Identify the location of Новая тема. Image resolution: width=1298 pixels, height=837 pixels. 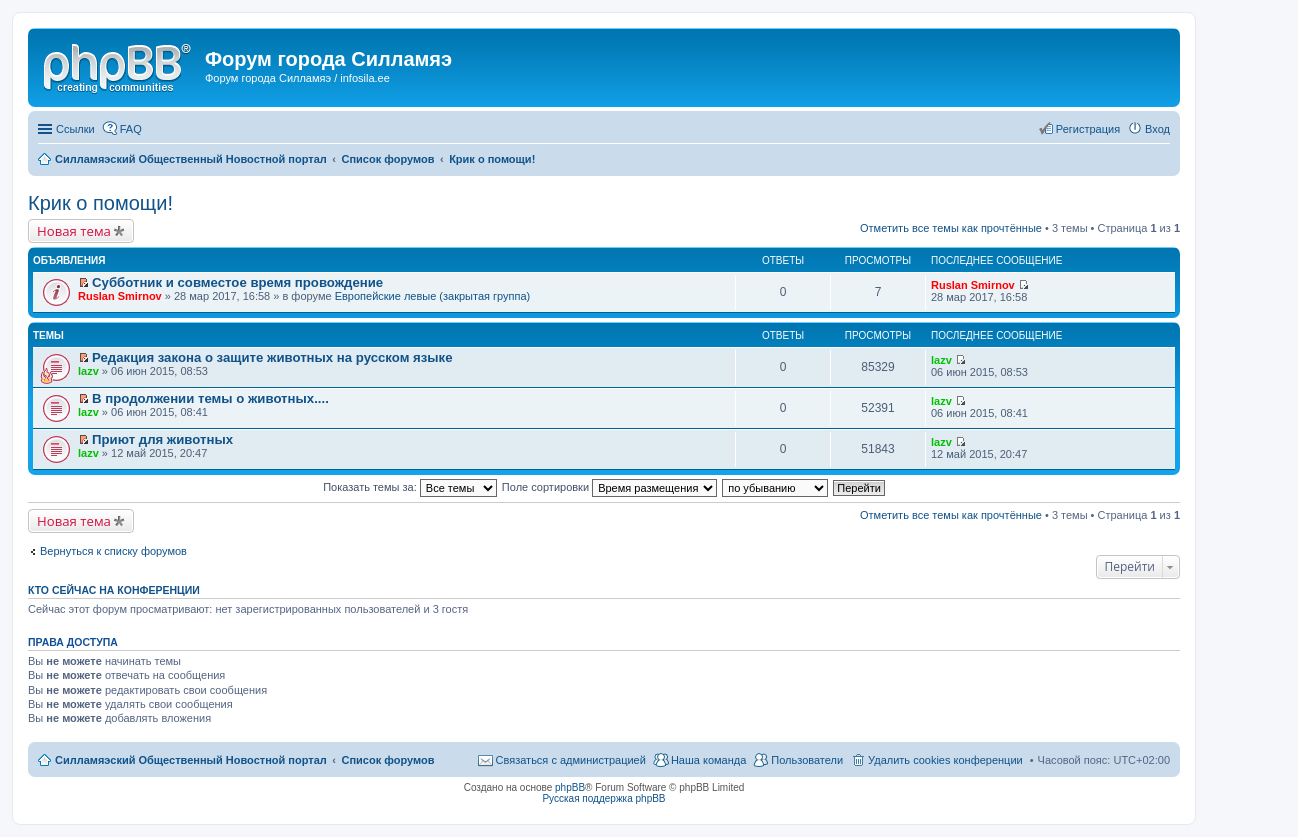
(74, 231).